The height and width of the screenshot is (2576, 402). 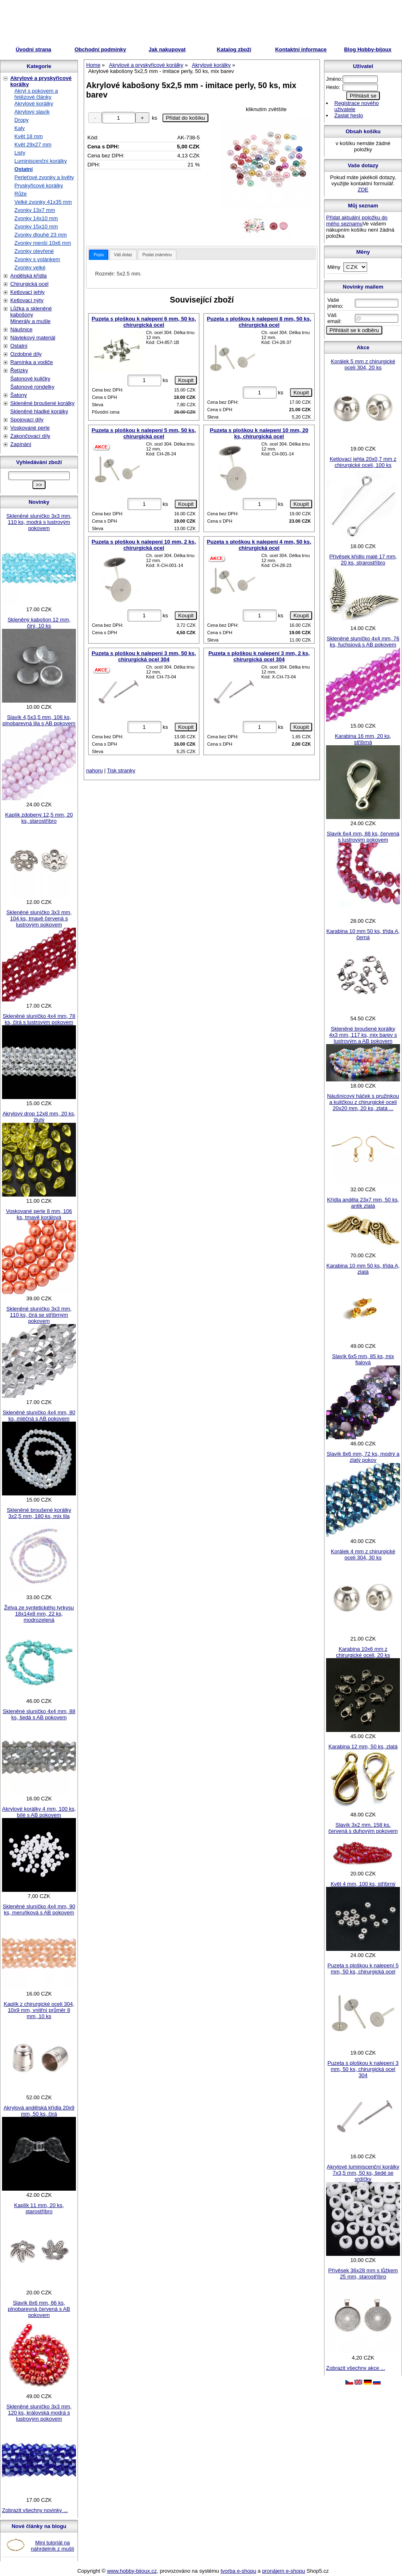 What do you see at coordinates (30, 436) in the screenshot?
I see `Zakončovací díly` at bounding box center [30, 436].